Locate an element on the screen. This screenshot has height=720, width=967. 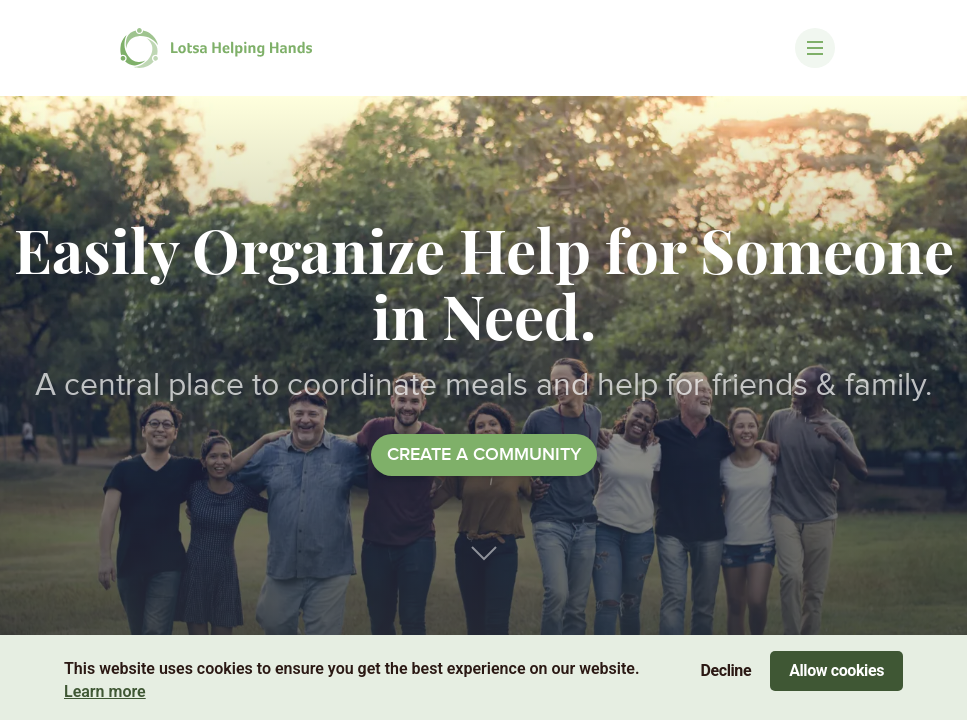
Decline [Decline cookies] is located at coordinates (726, 670).